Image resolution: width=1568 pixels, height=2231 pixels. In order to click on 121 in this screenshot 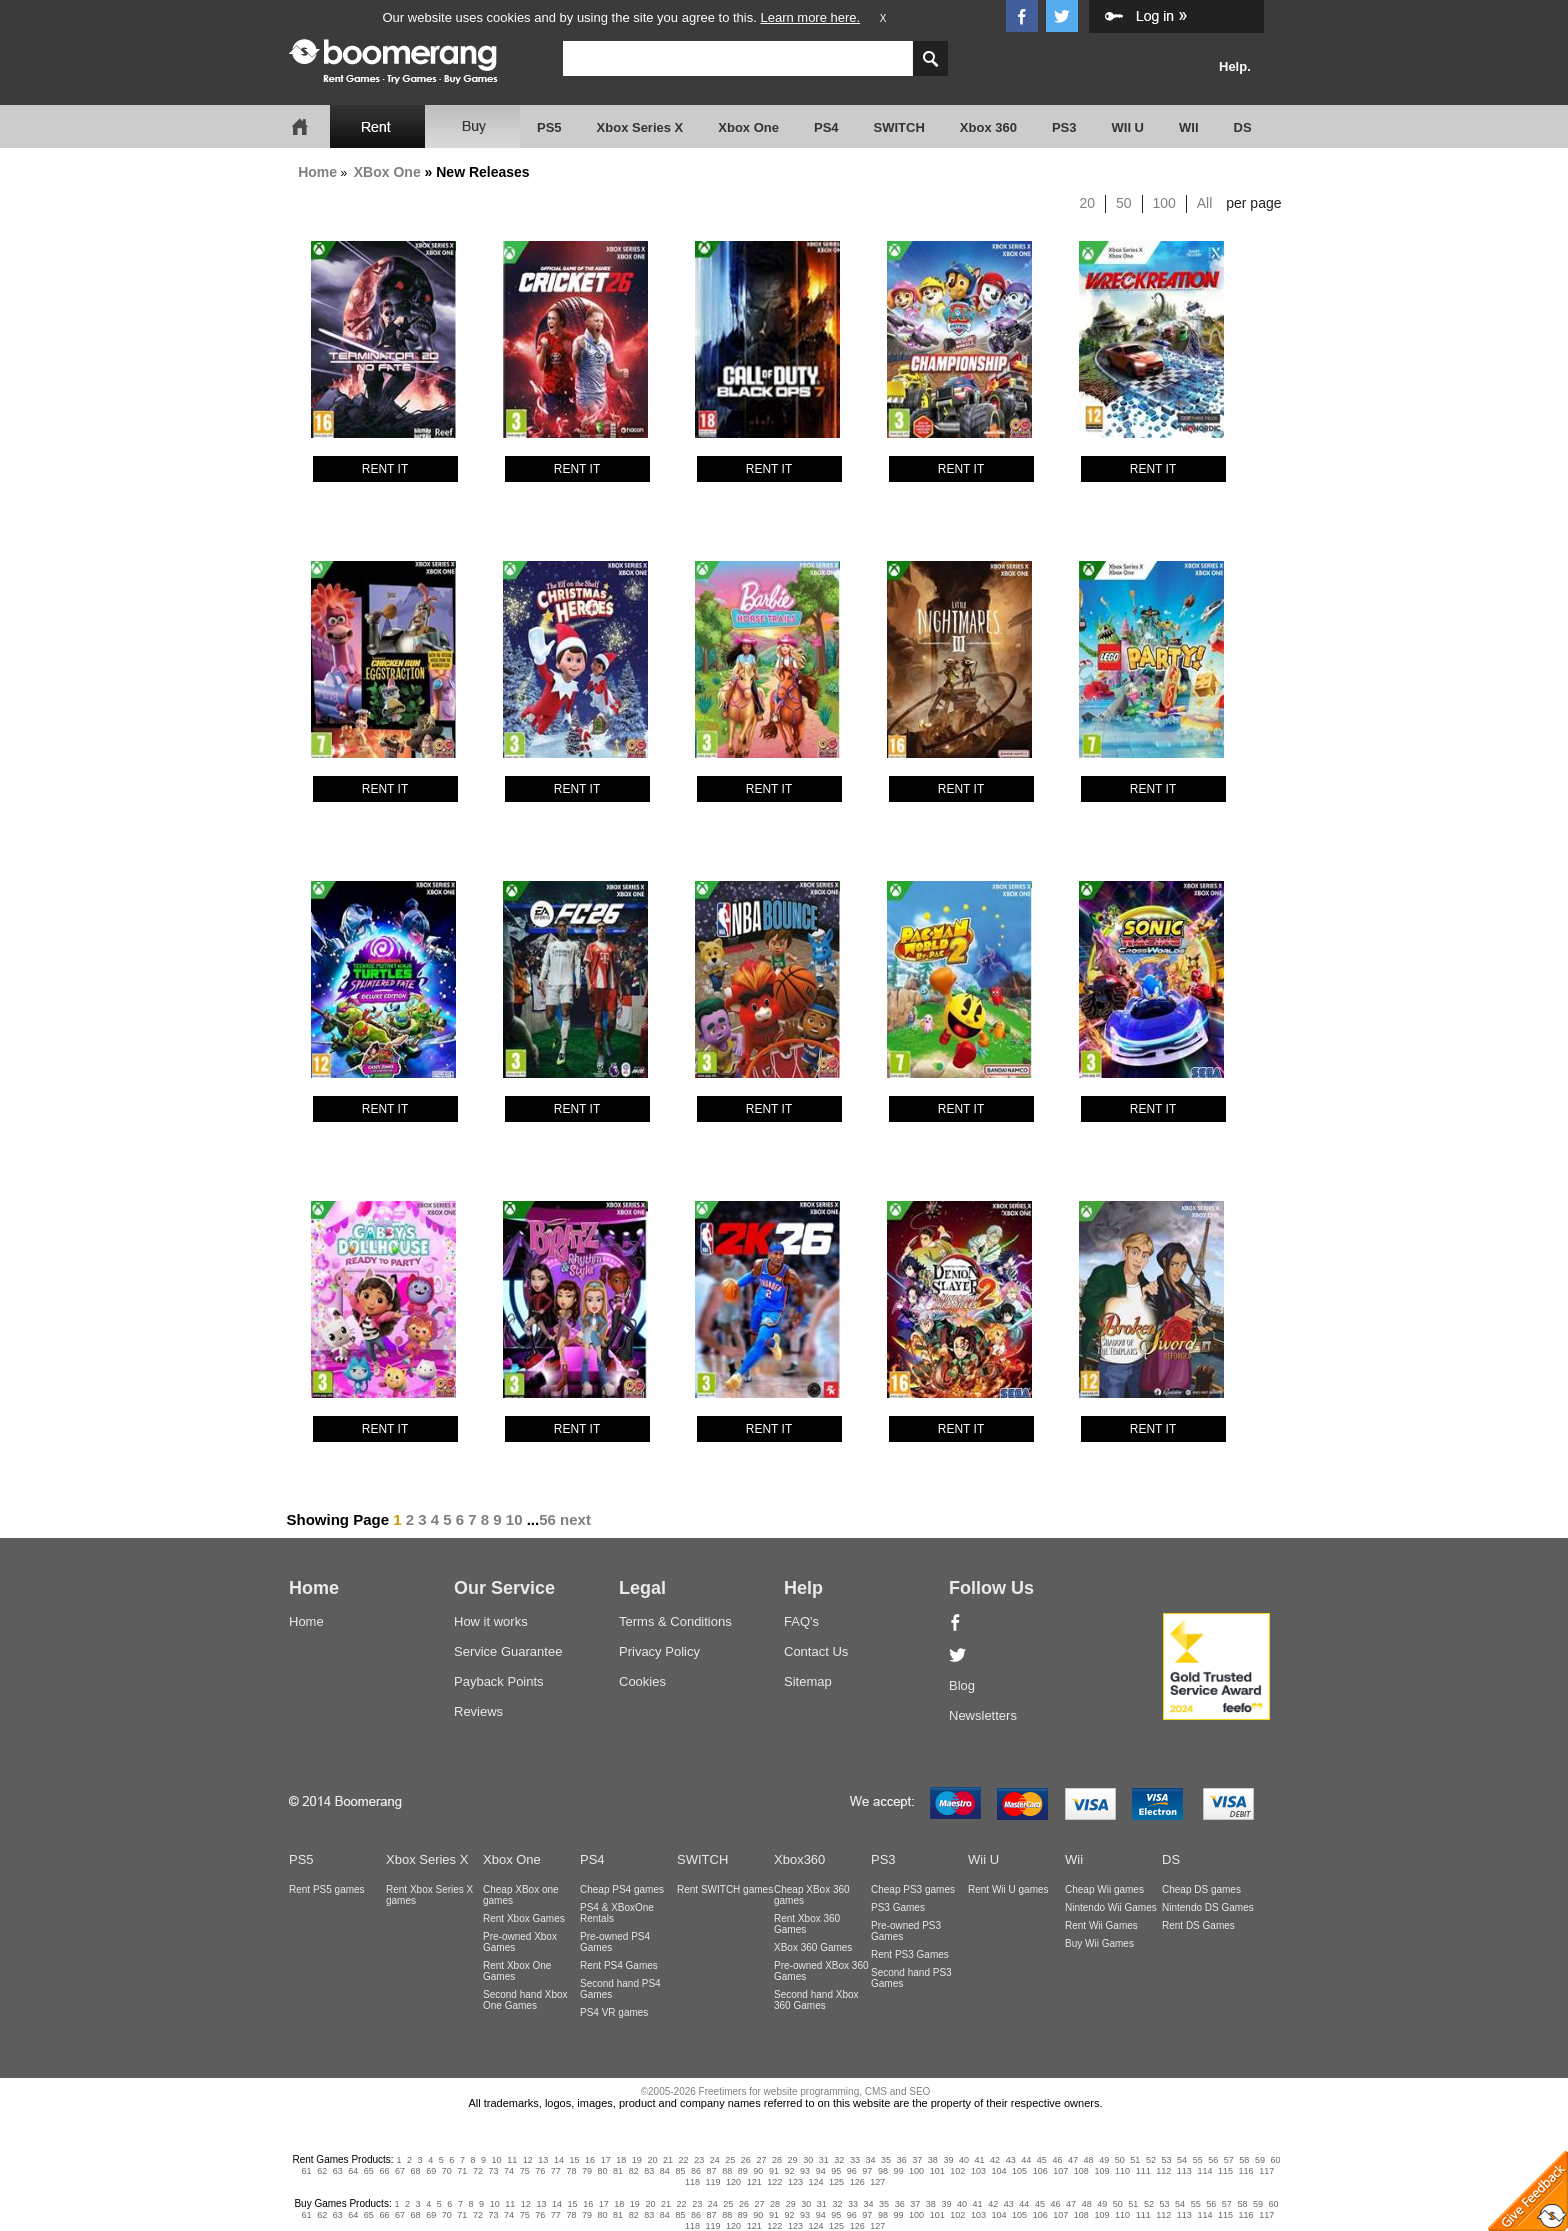, I will do `click(754, 2182)`.